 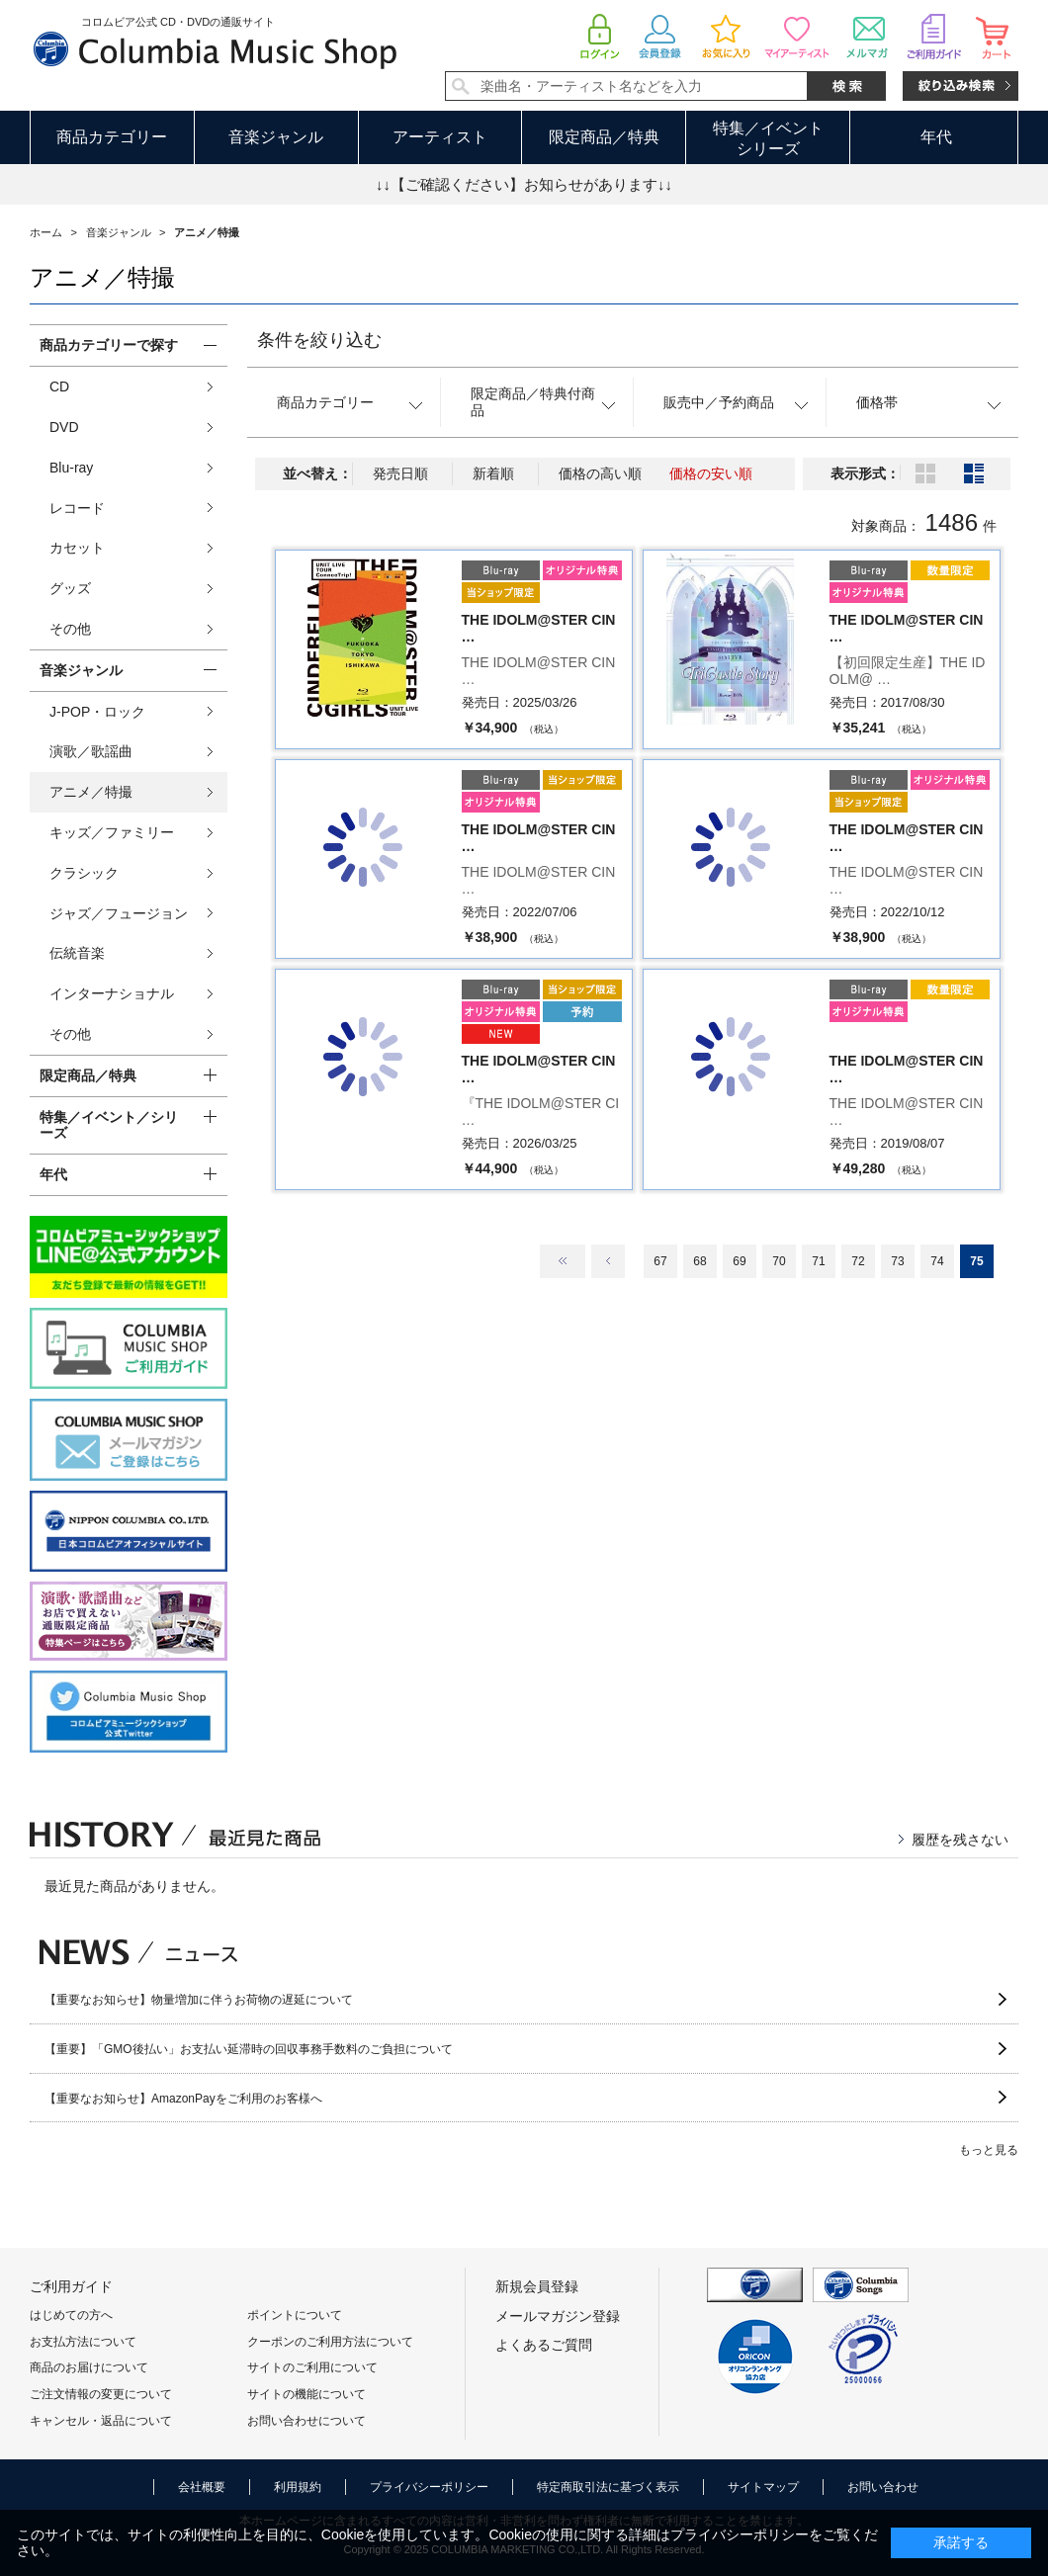 I want to click on サイトマップ, so click(x=763, y=2487).